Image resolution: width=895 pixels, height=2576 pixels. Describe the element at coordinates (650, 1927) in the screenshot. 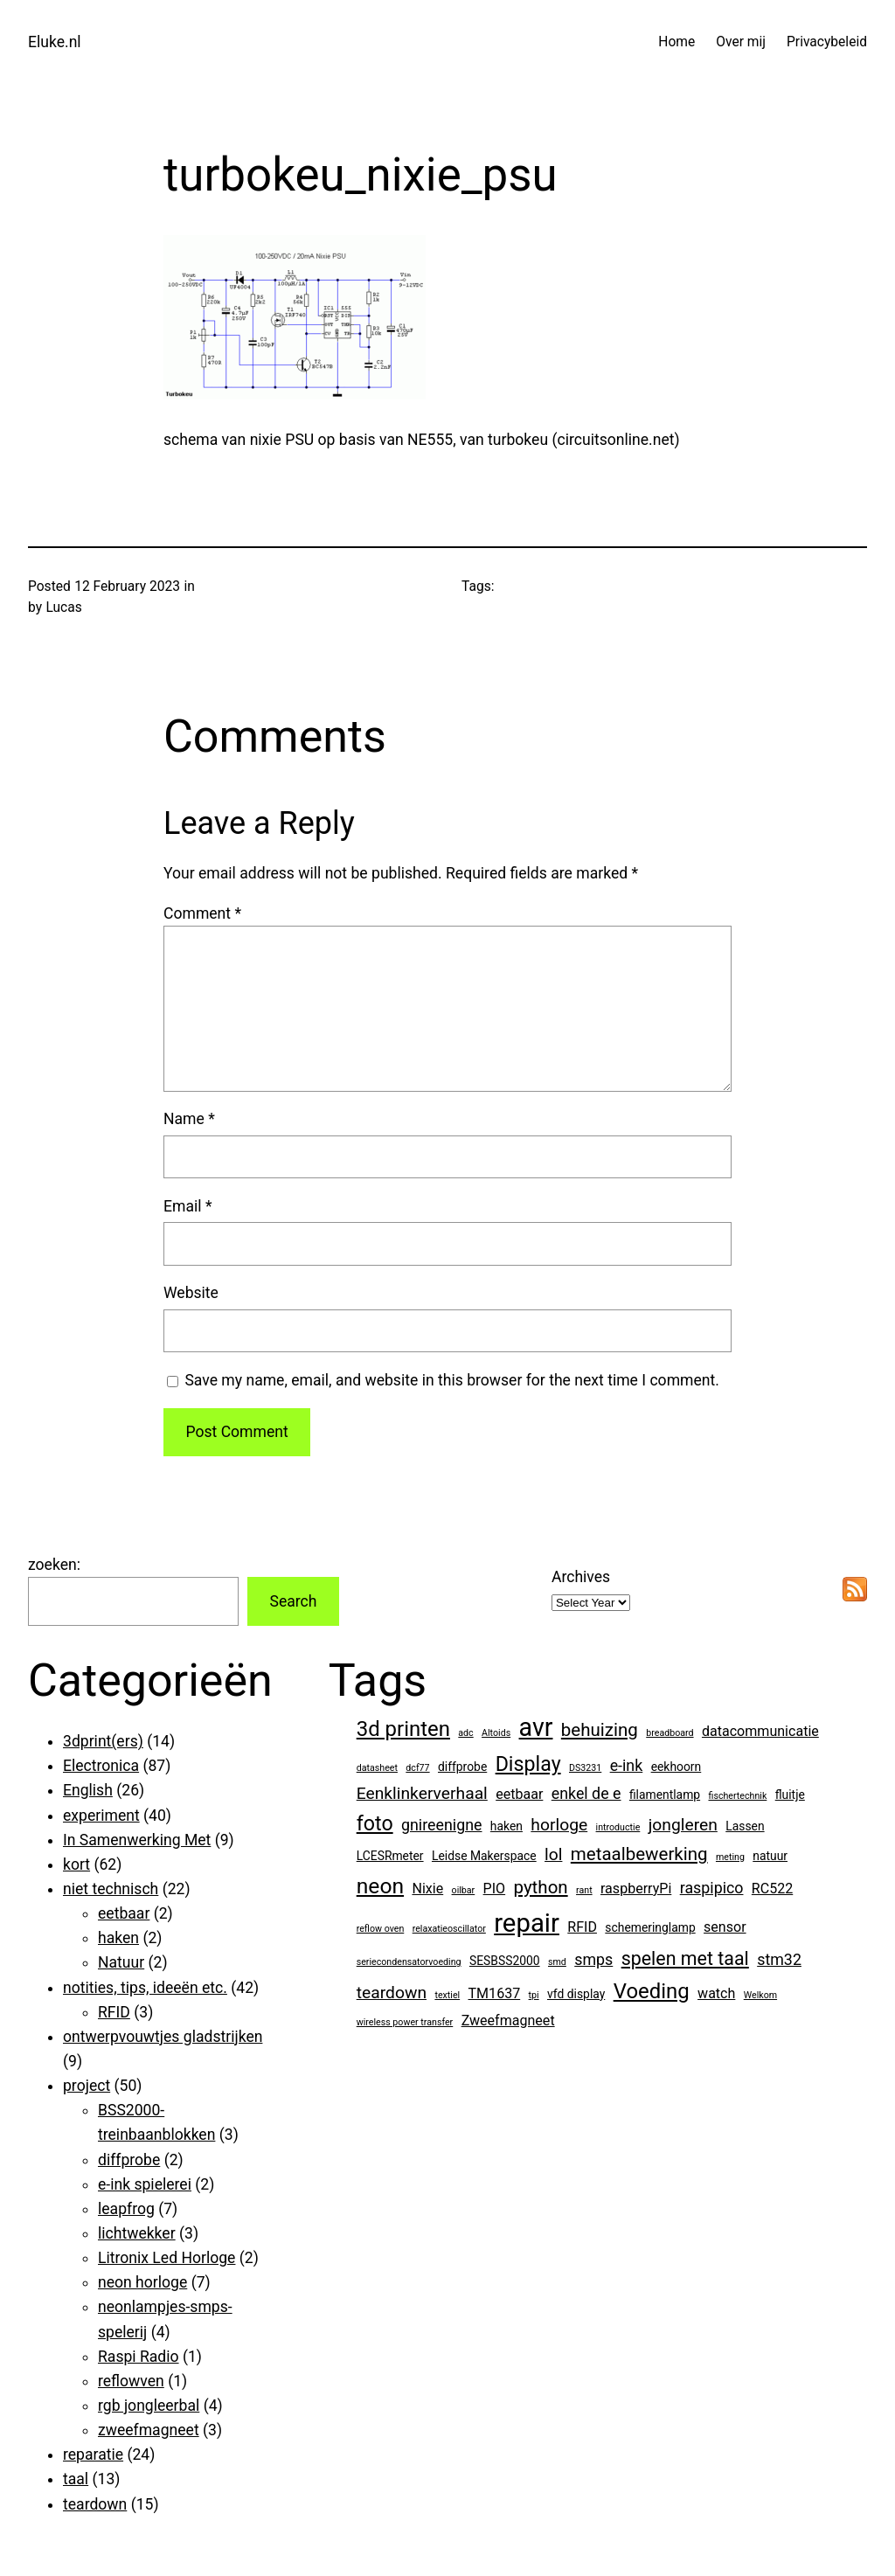

I see `schemeringlamp [schemeringlamp (2 items)]` at that location.